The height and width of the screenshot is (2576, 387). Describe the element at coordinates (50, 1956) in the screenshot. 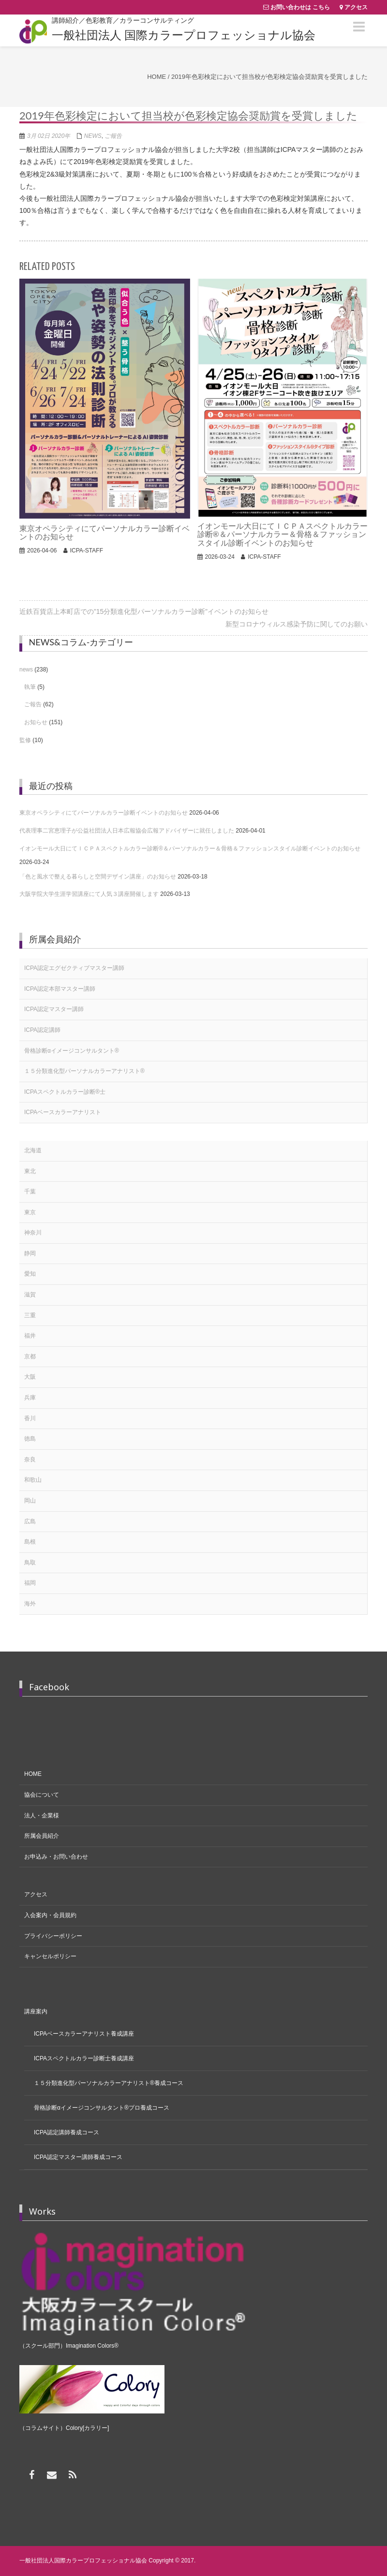

I see `キャンセルポリシー` at that location.